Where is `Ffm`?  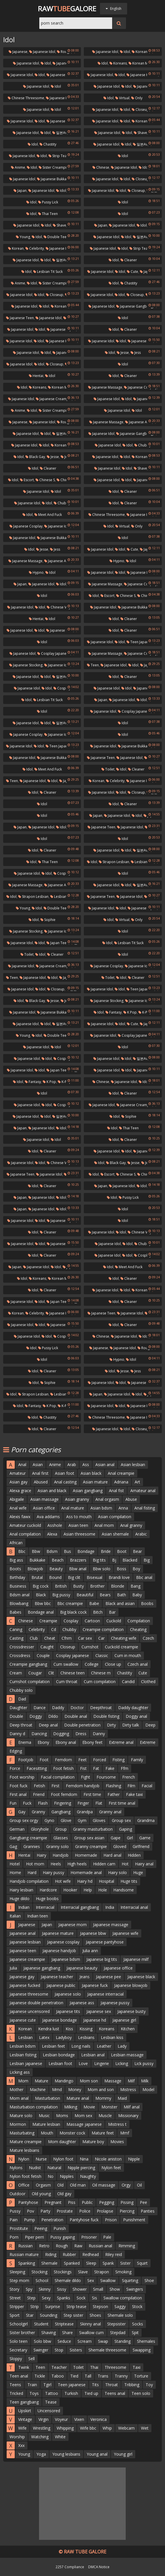
Ffm is located at coordinates (124, 1768).